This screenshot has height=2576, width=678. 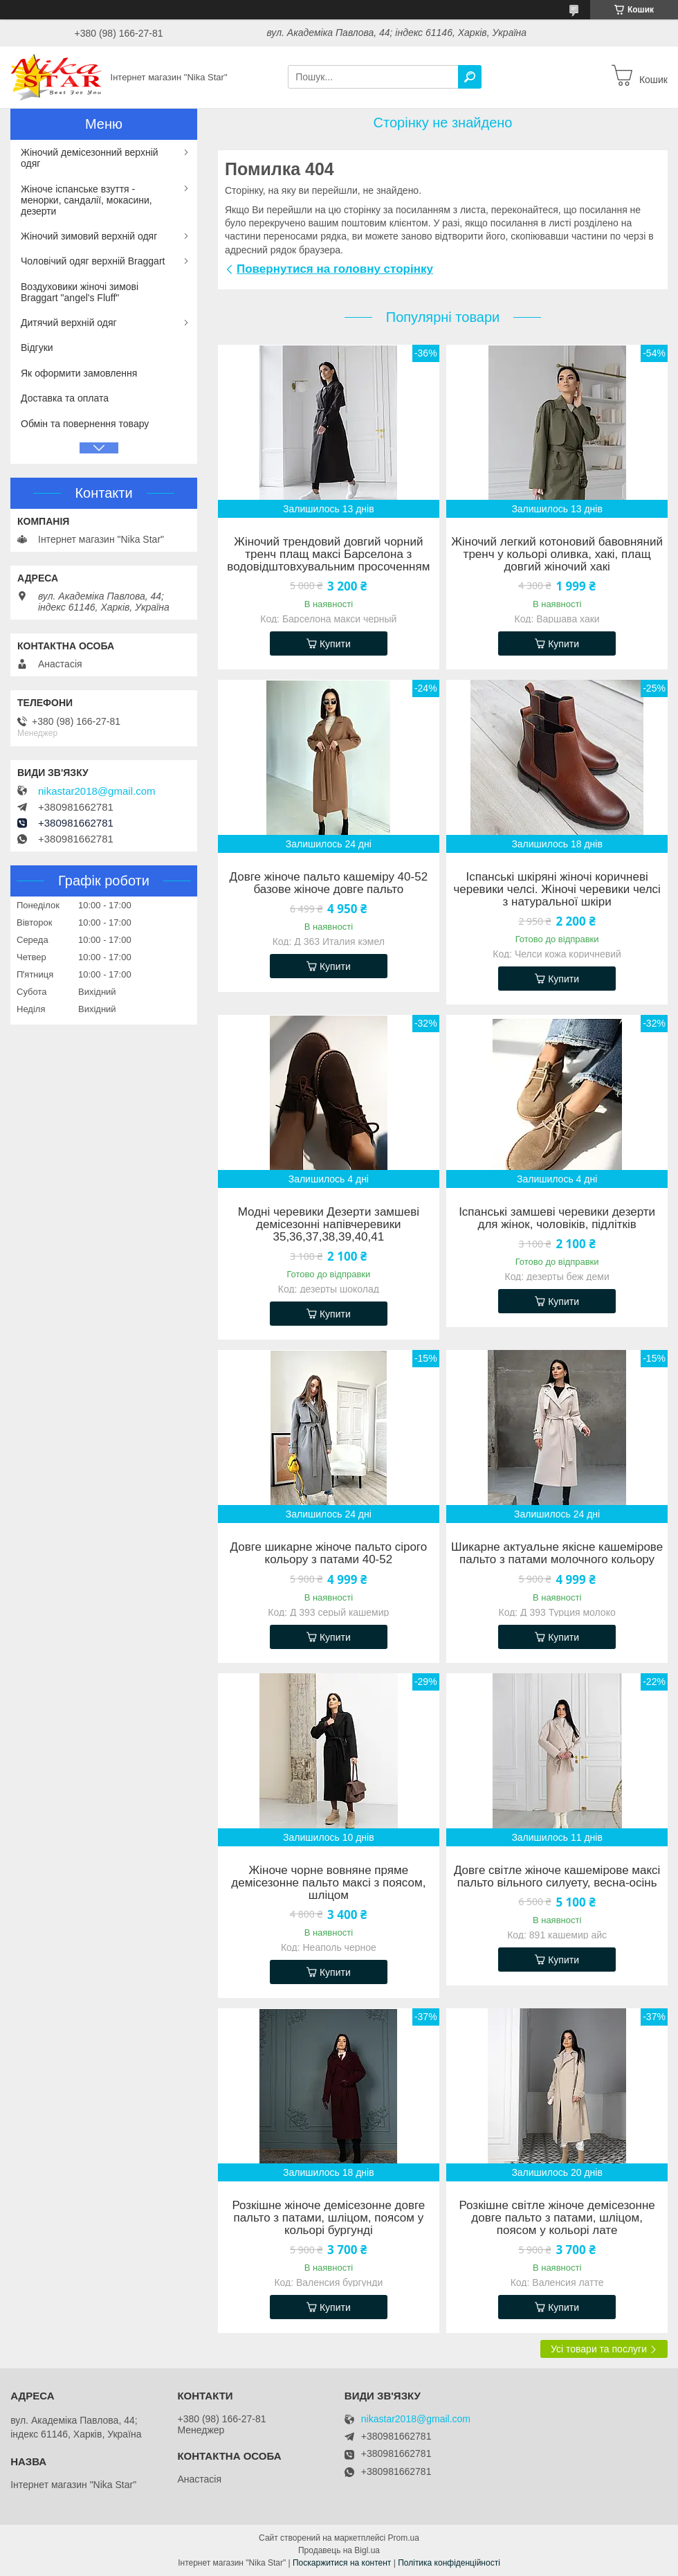 I want to click on Розкішне світле жіноче демісезонне довге пальто з патами, шліцом, поясом у кольорі лате, so click(x=557, y=2218).